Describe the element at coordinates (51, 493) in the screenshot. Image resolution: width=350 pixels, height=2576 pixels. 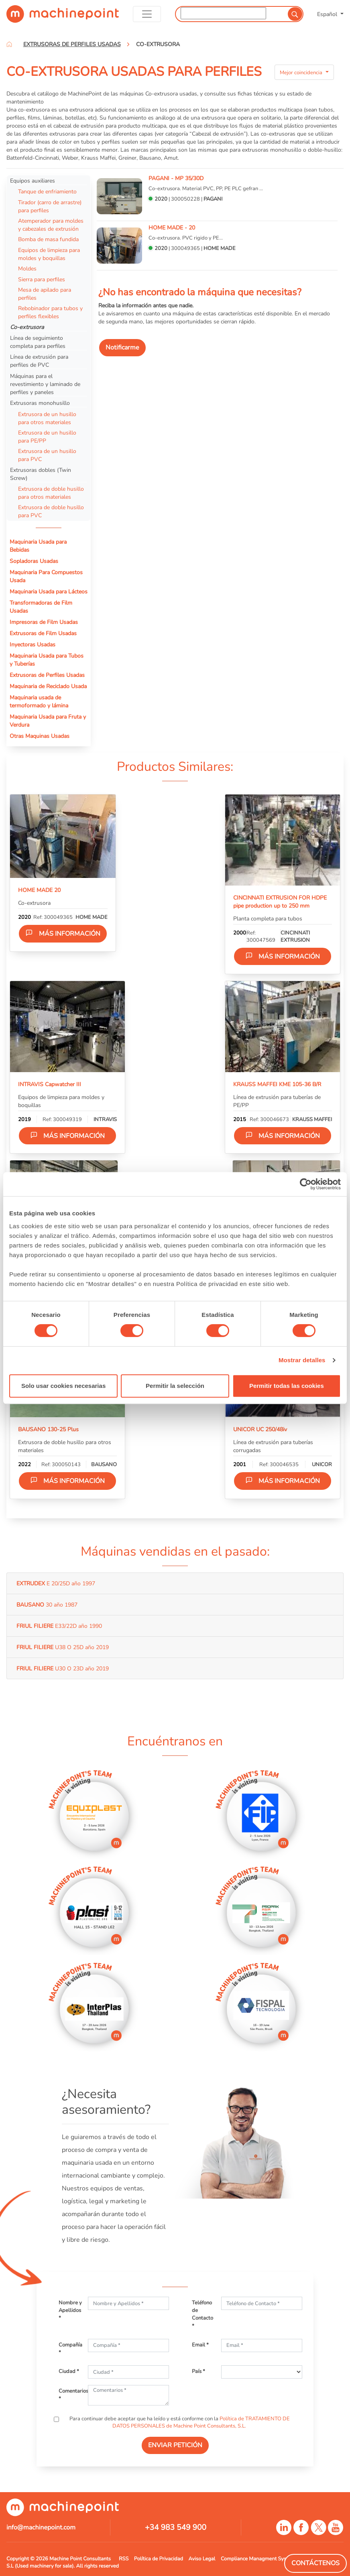
I see `Extrusora de doble husillo para otros materiales` at that location.